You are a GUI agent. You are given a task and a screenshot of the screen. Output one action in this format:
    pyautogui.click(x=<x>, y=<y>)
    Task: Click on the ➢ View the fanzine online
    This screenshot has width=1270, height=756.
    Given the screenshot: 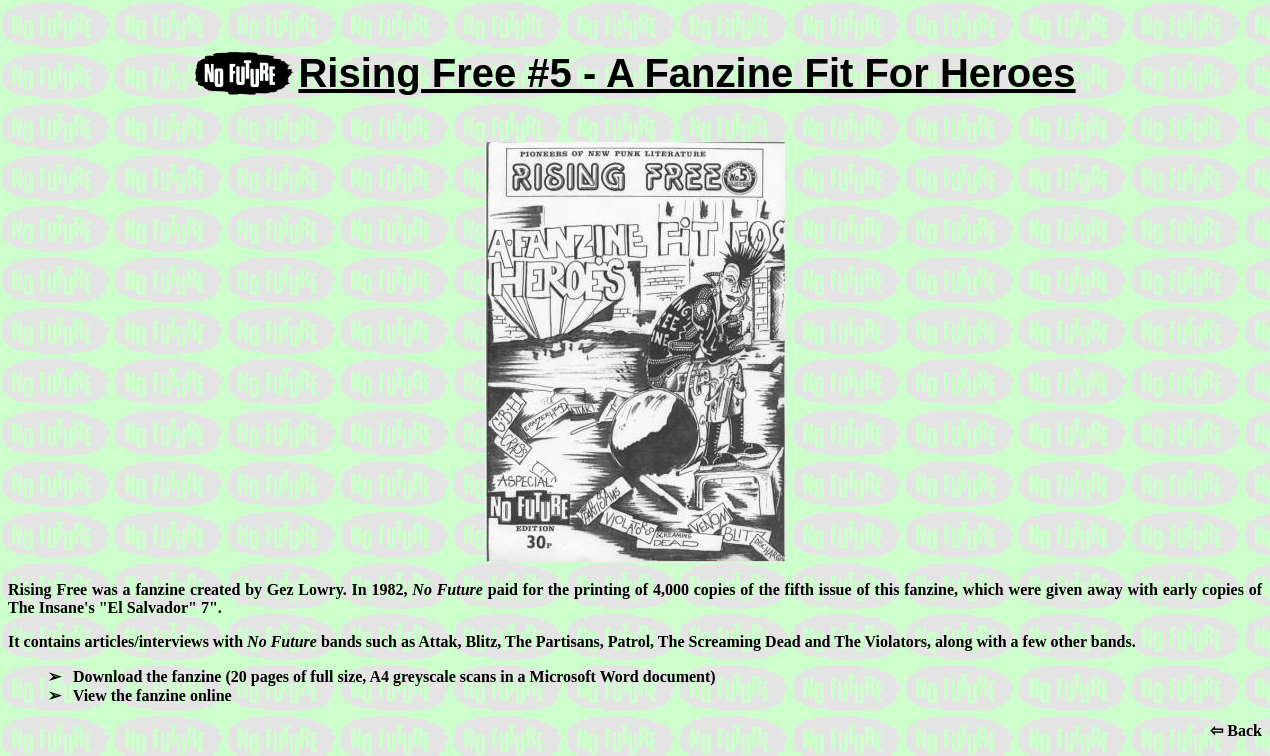 What is the action you would take?
    pyautogui.click(x=140, y=695)
    